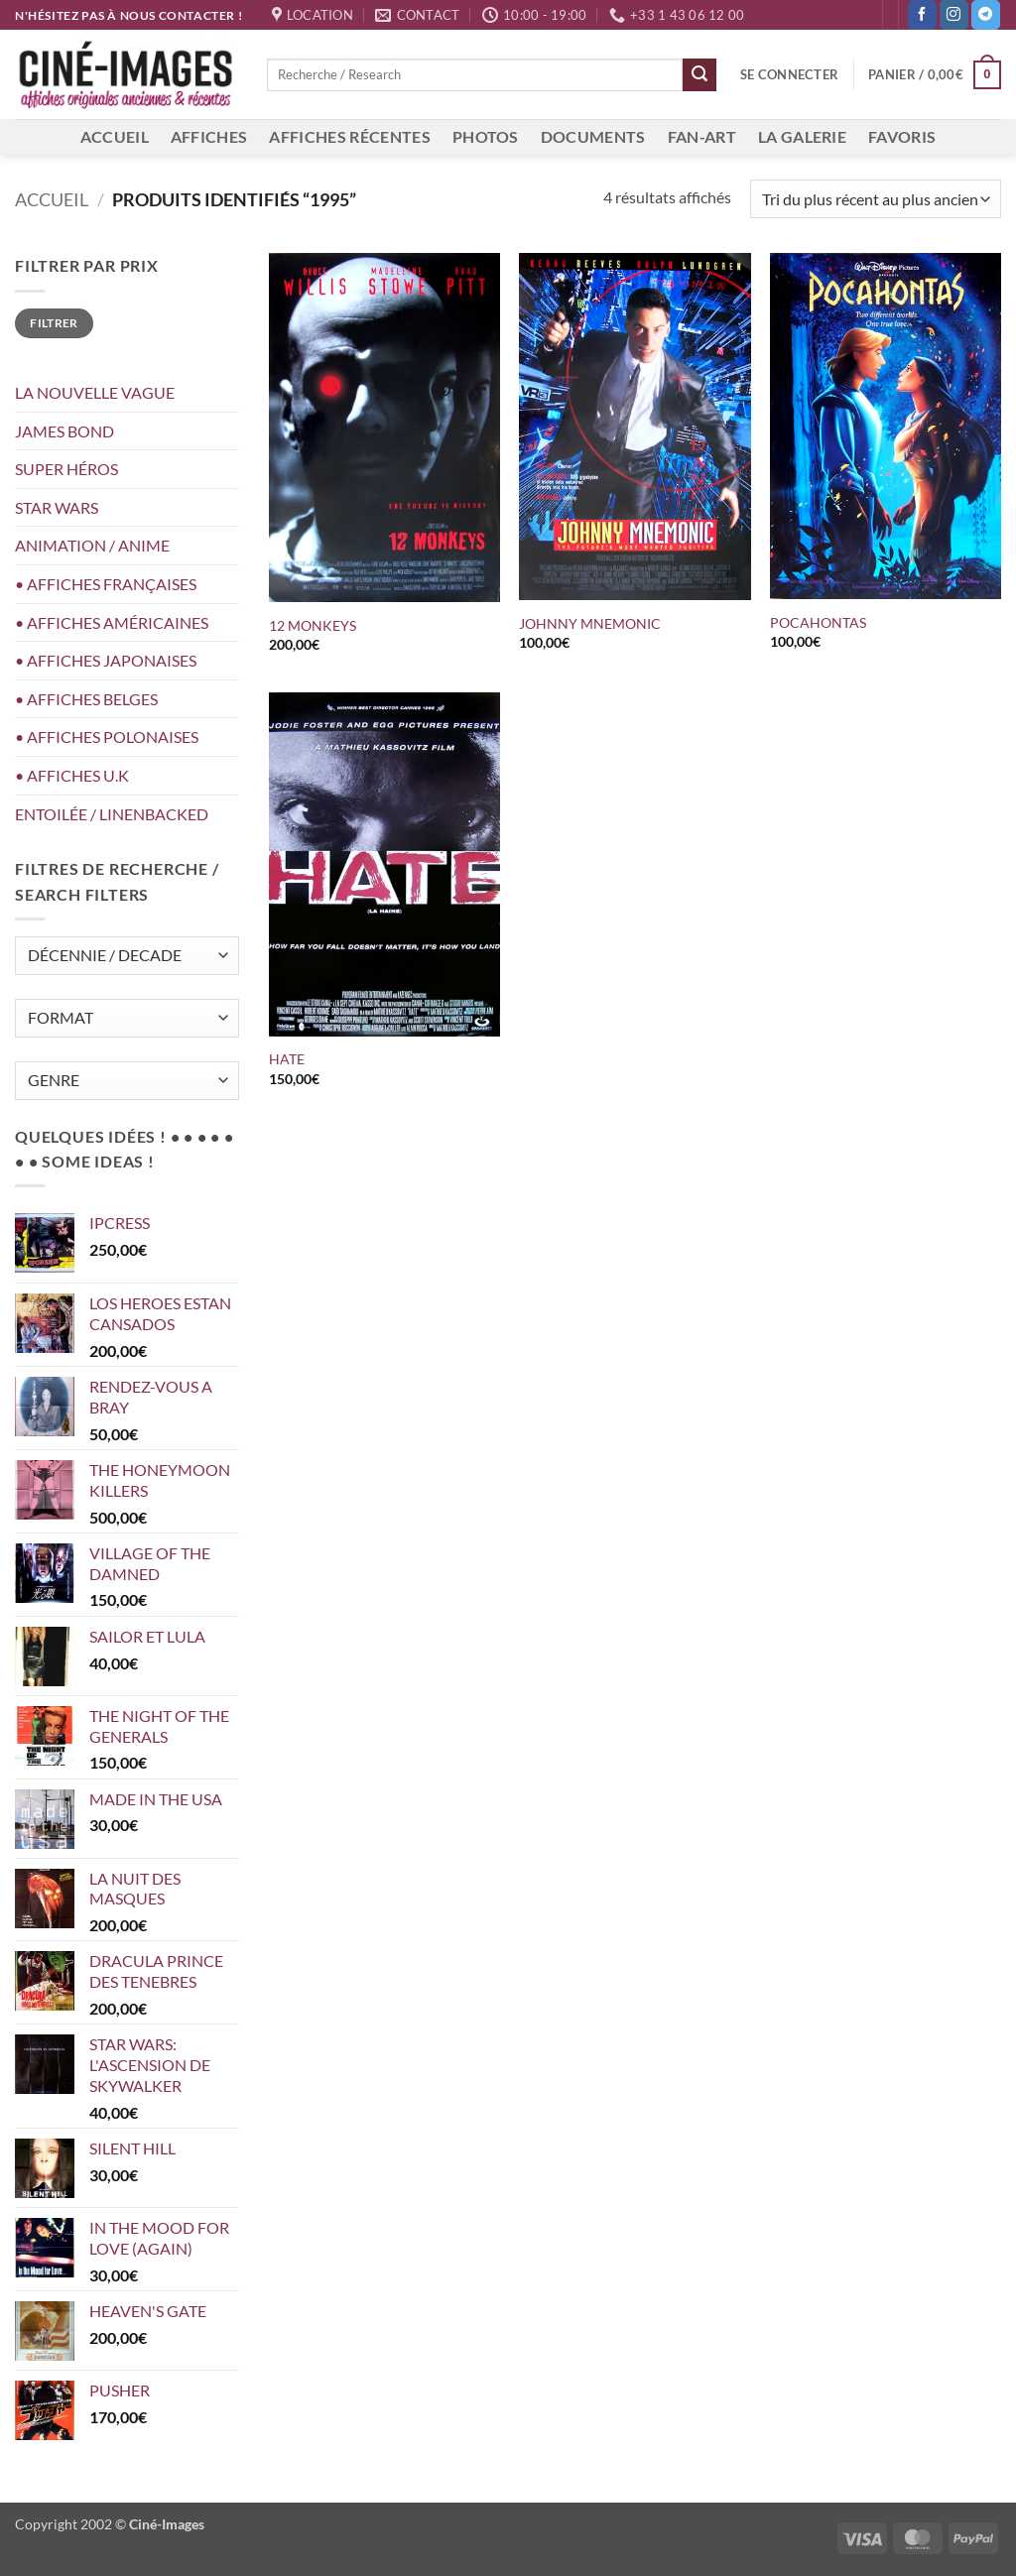 The width and height of the screenshot is (1016, 2576). Describe the element at coordinates (590, 623) in the screenshot. I see `JOHNNY MNEMONIC` at that location.